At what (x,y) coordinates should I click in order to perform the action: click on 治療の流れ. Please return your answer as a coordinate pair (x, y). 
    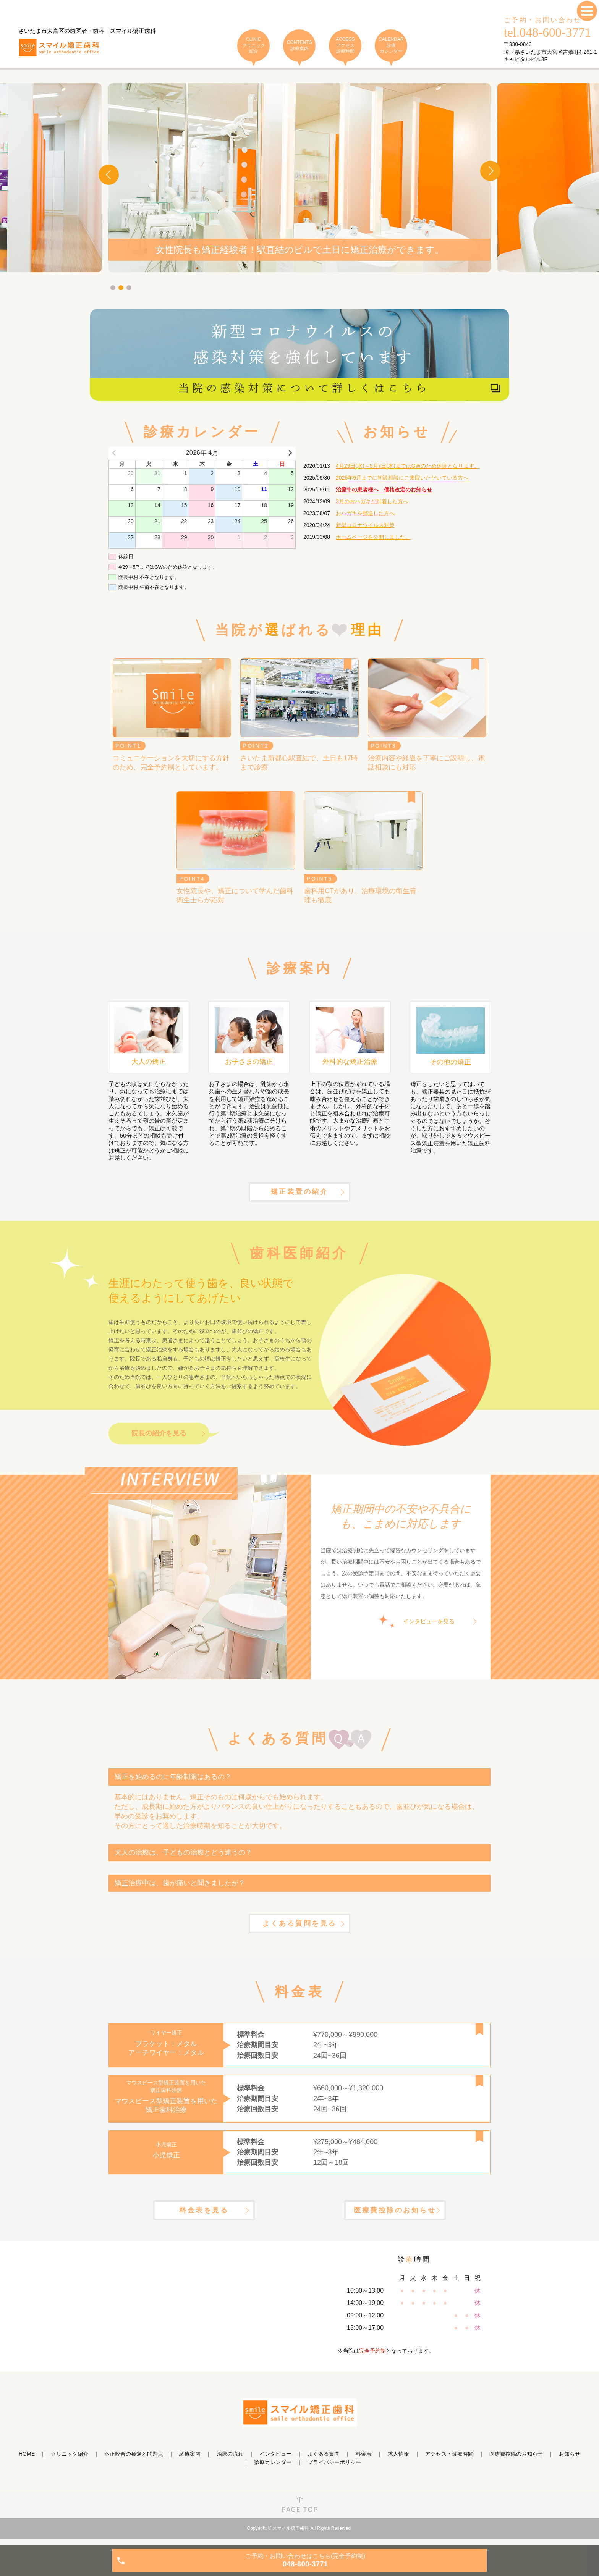
    Looking at the image, I should click on (230, 2461).